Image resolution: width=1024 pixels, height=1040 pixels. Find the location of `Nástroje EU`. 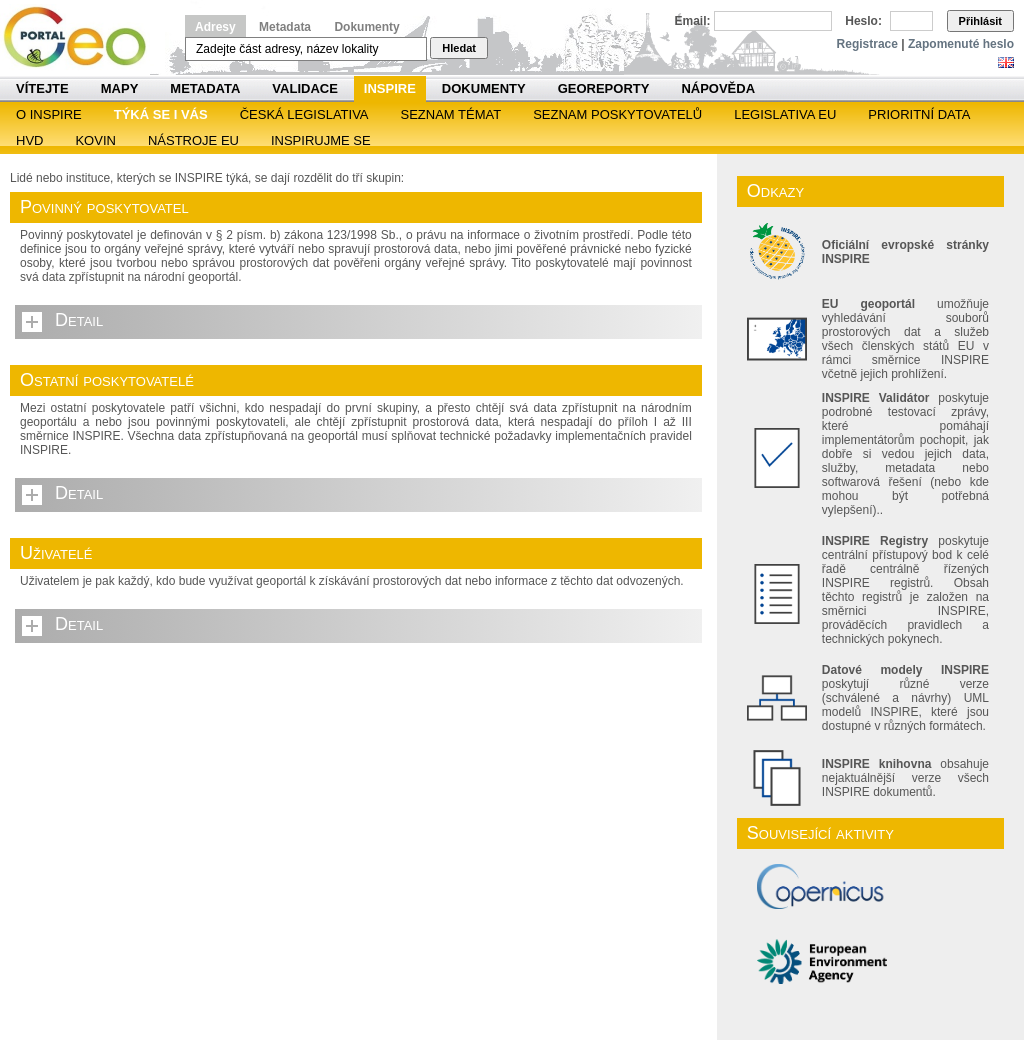

Nástroje EU is located at coordinates (193, 140).